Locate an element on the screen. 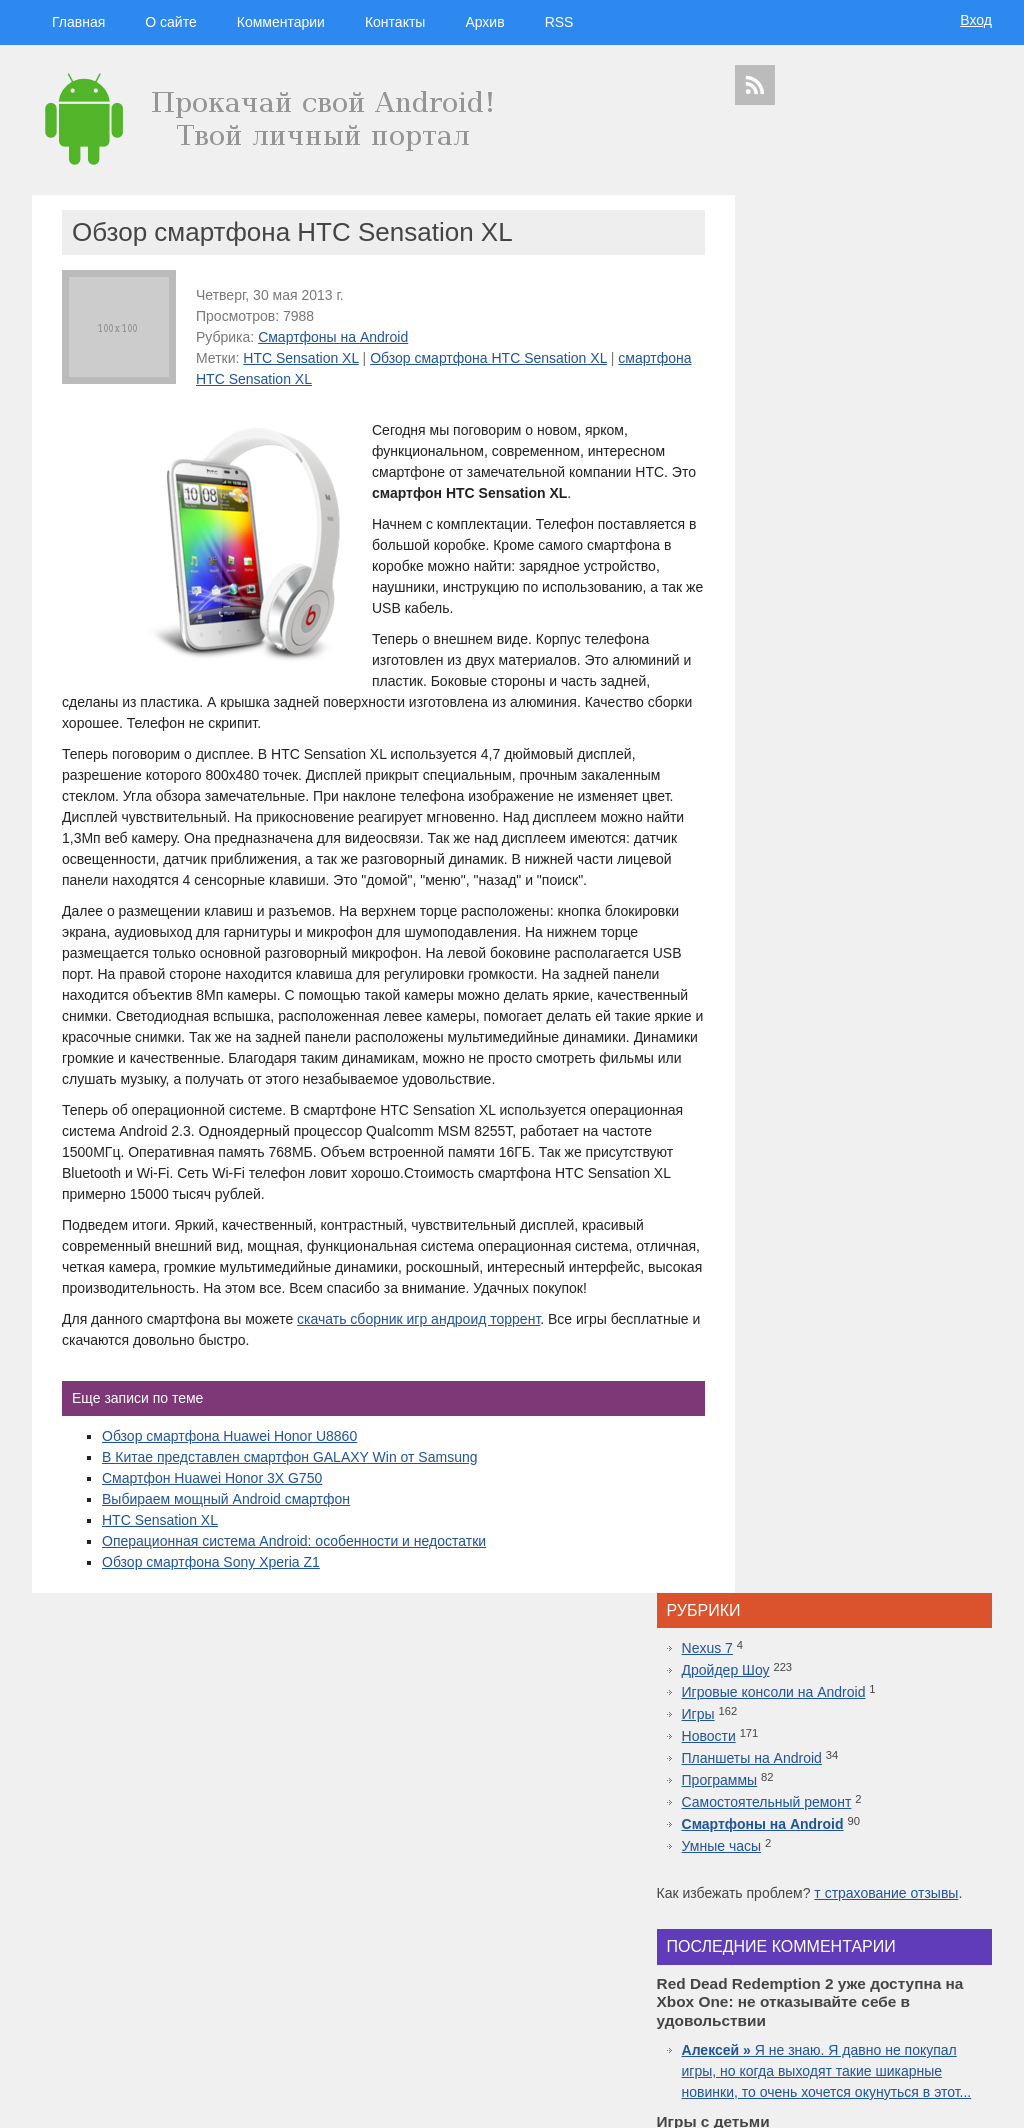 The image size is (1024, 2128). google glass is located at coordinates (771, 1948).